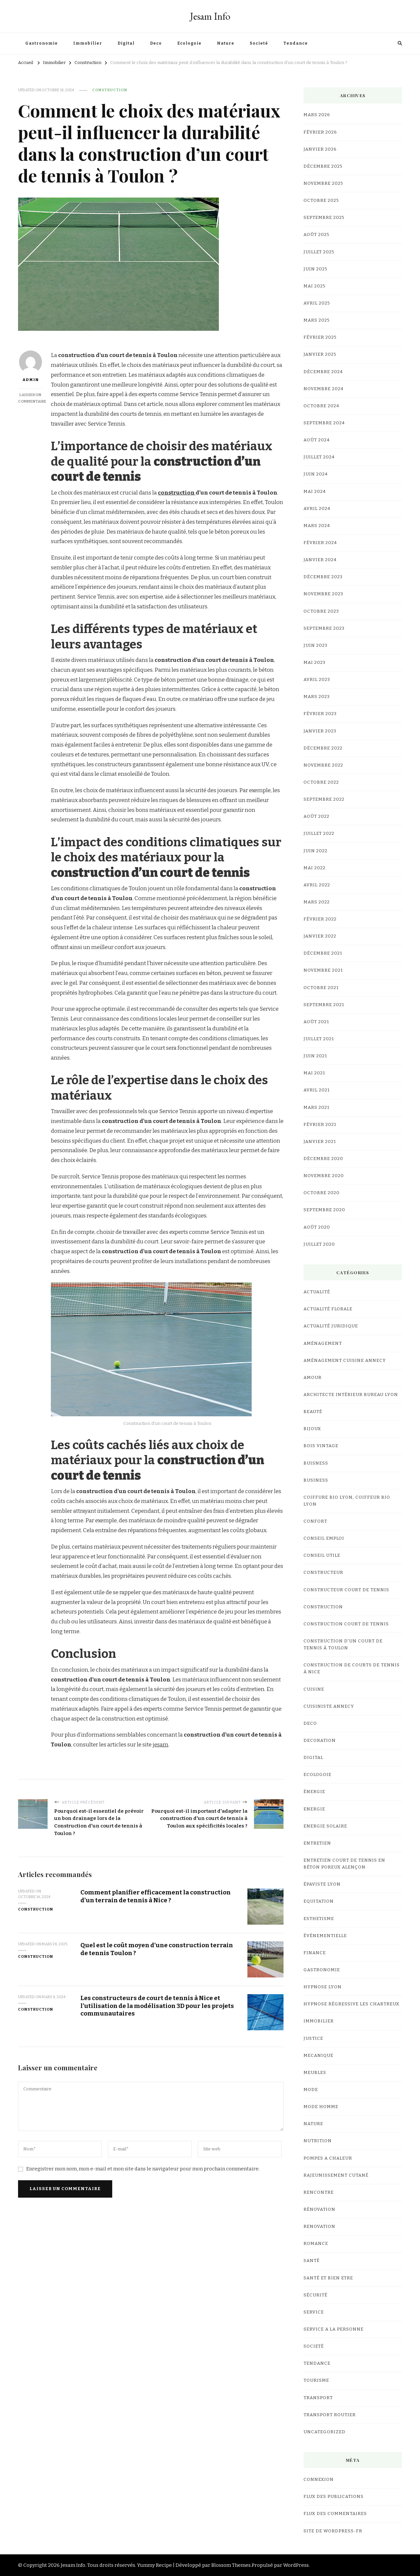  What do you see at coordinates (30, 366) in the screenshot?
I see `Admin` at bounding box center [30, 366].